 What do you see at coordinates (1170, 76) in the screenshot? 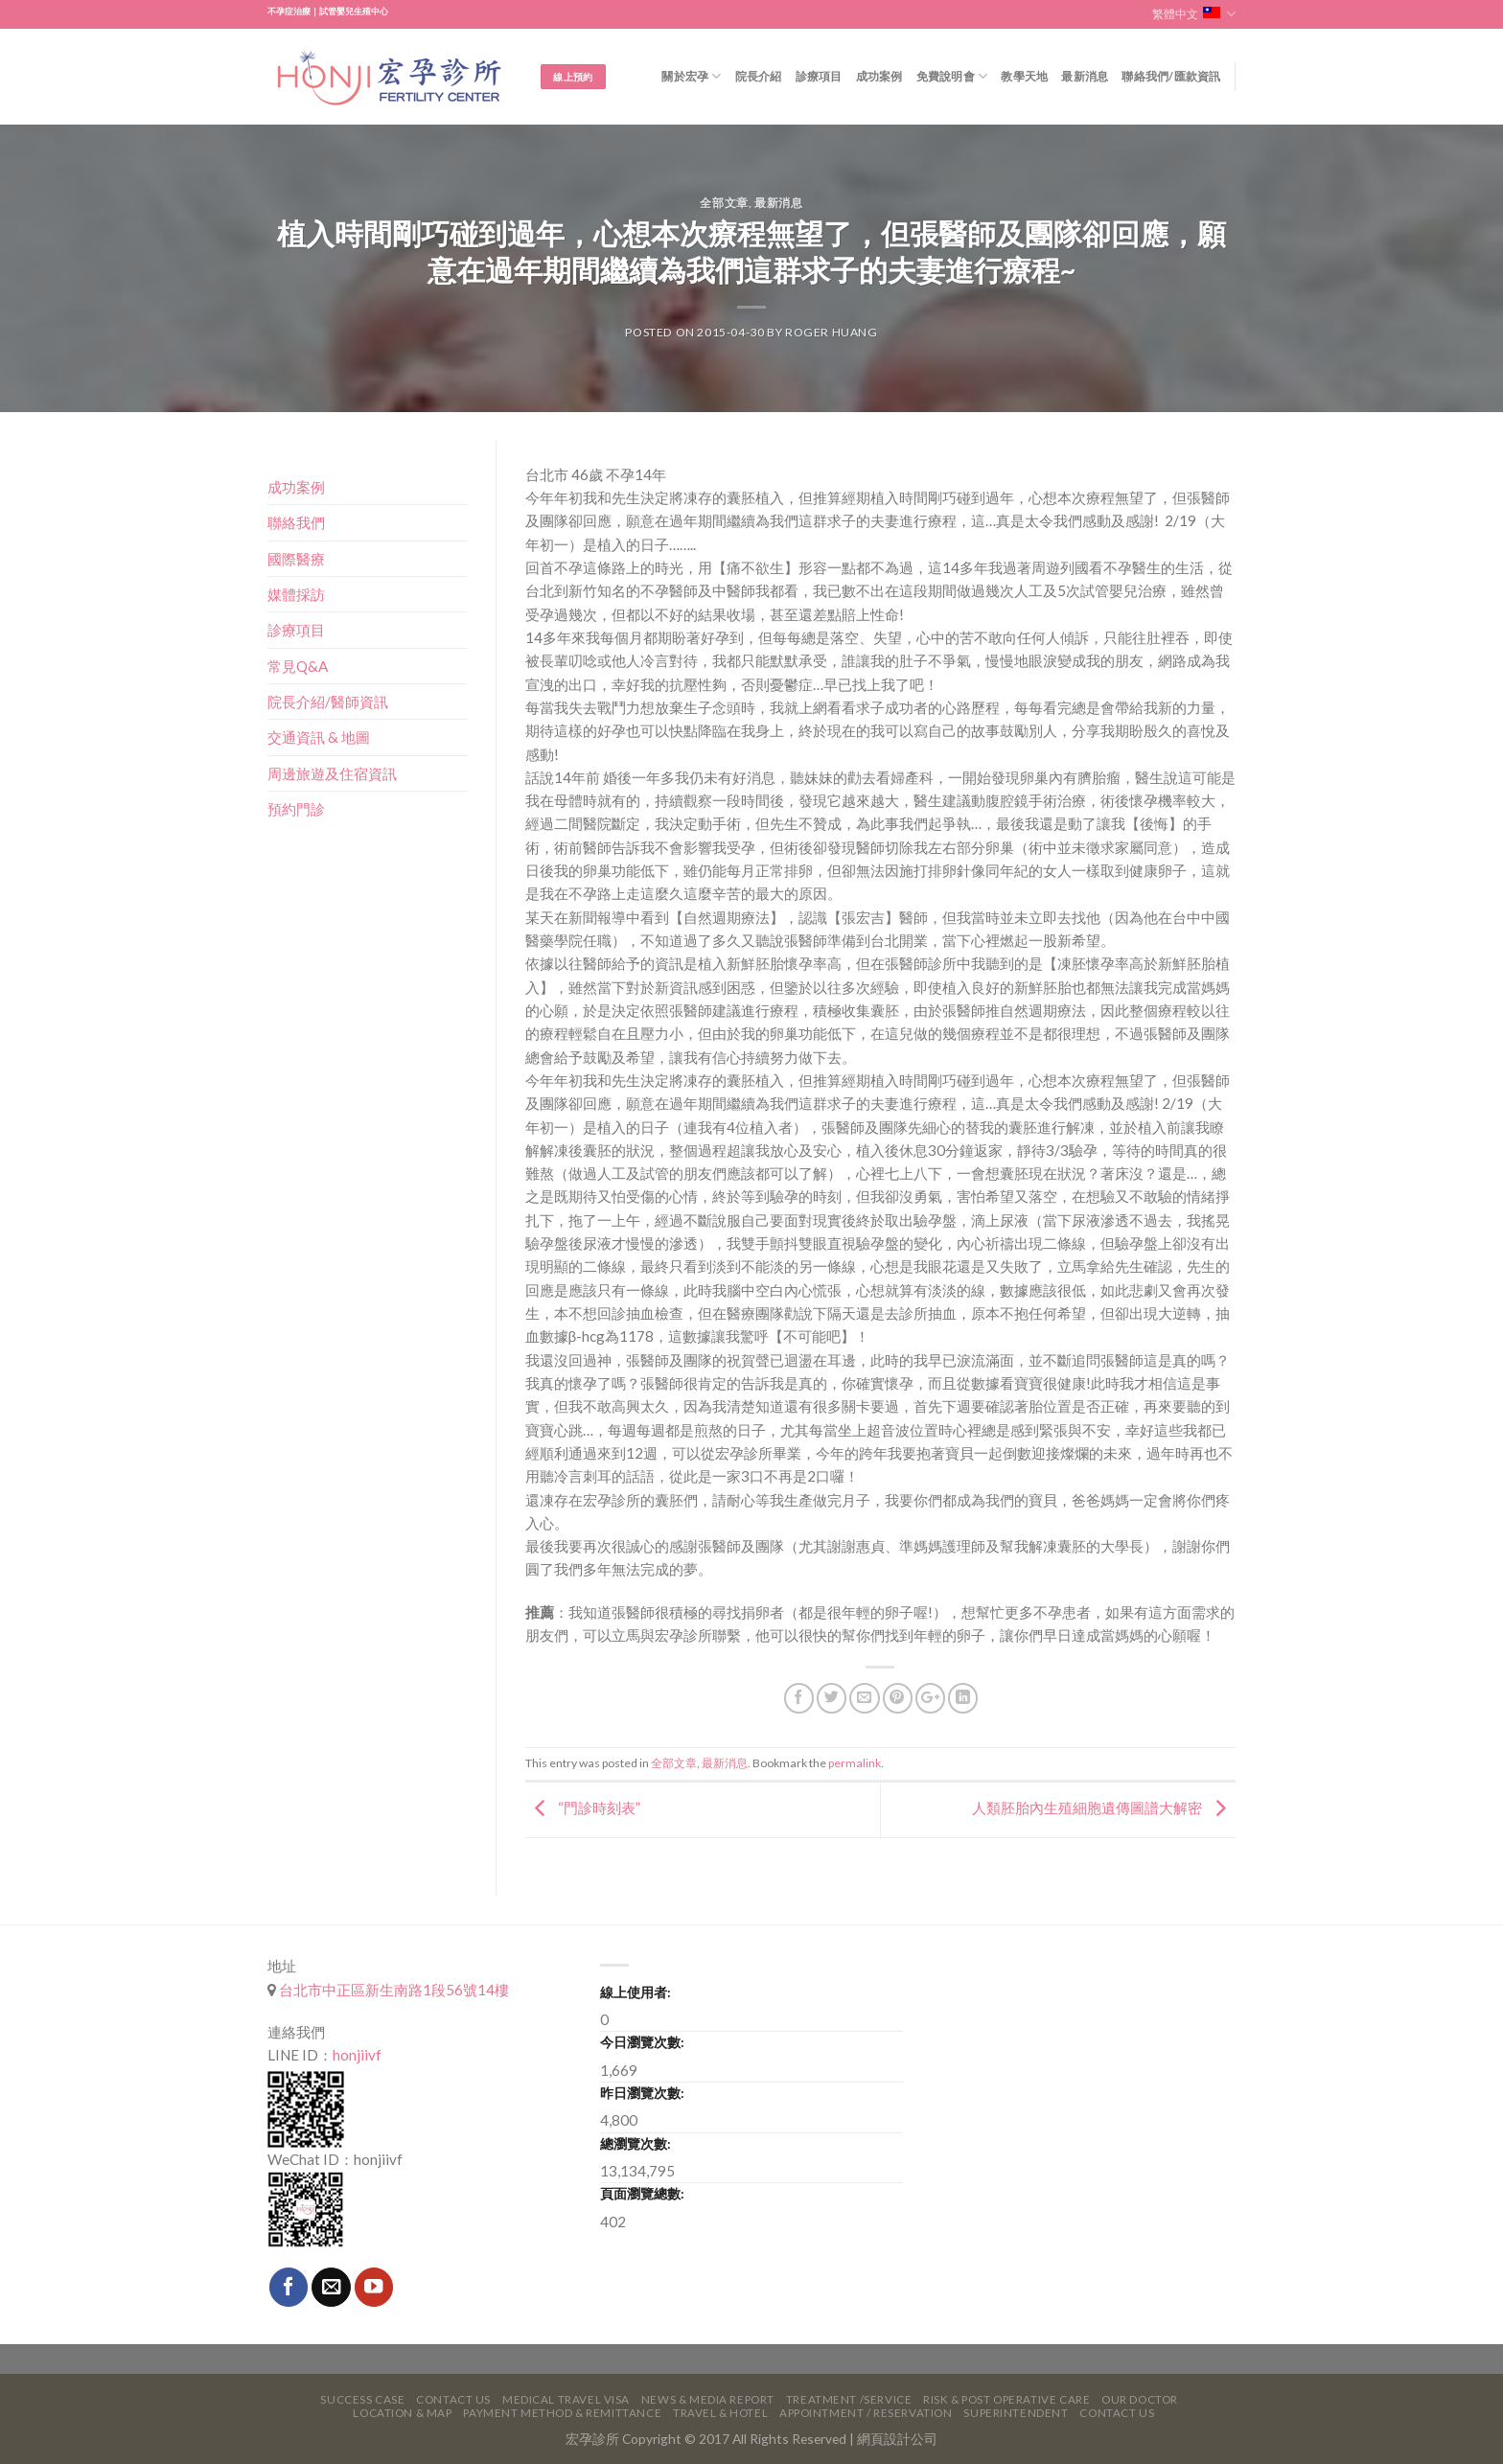
I see `聯絡我們/匯款資訊` at bounding box center [1170, 76].